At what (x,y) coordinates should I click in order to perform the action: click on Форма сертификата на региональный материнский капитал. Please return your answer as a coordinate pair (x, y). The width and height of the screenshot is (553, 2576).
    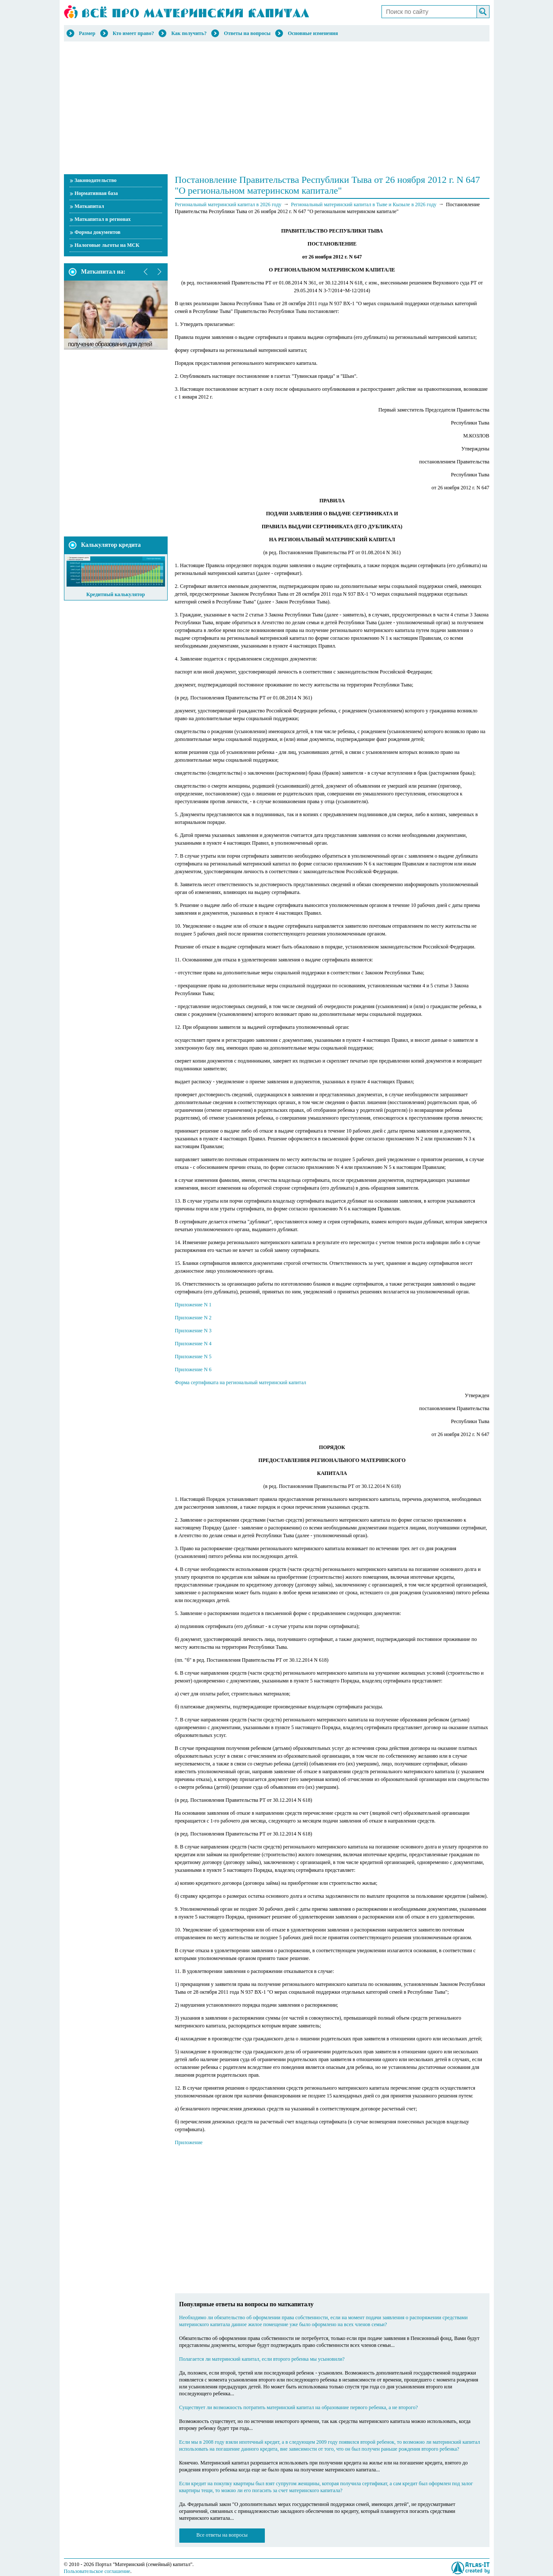
    Looking at the image, I should click on (240, 1382).